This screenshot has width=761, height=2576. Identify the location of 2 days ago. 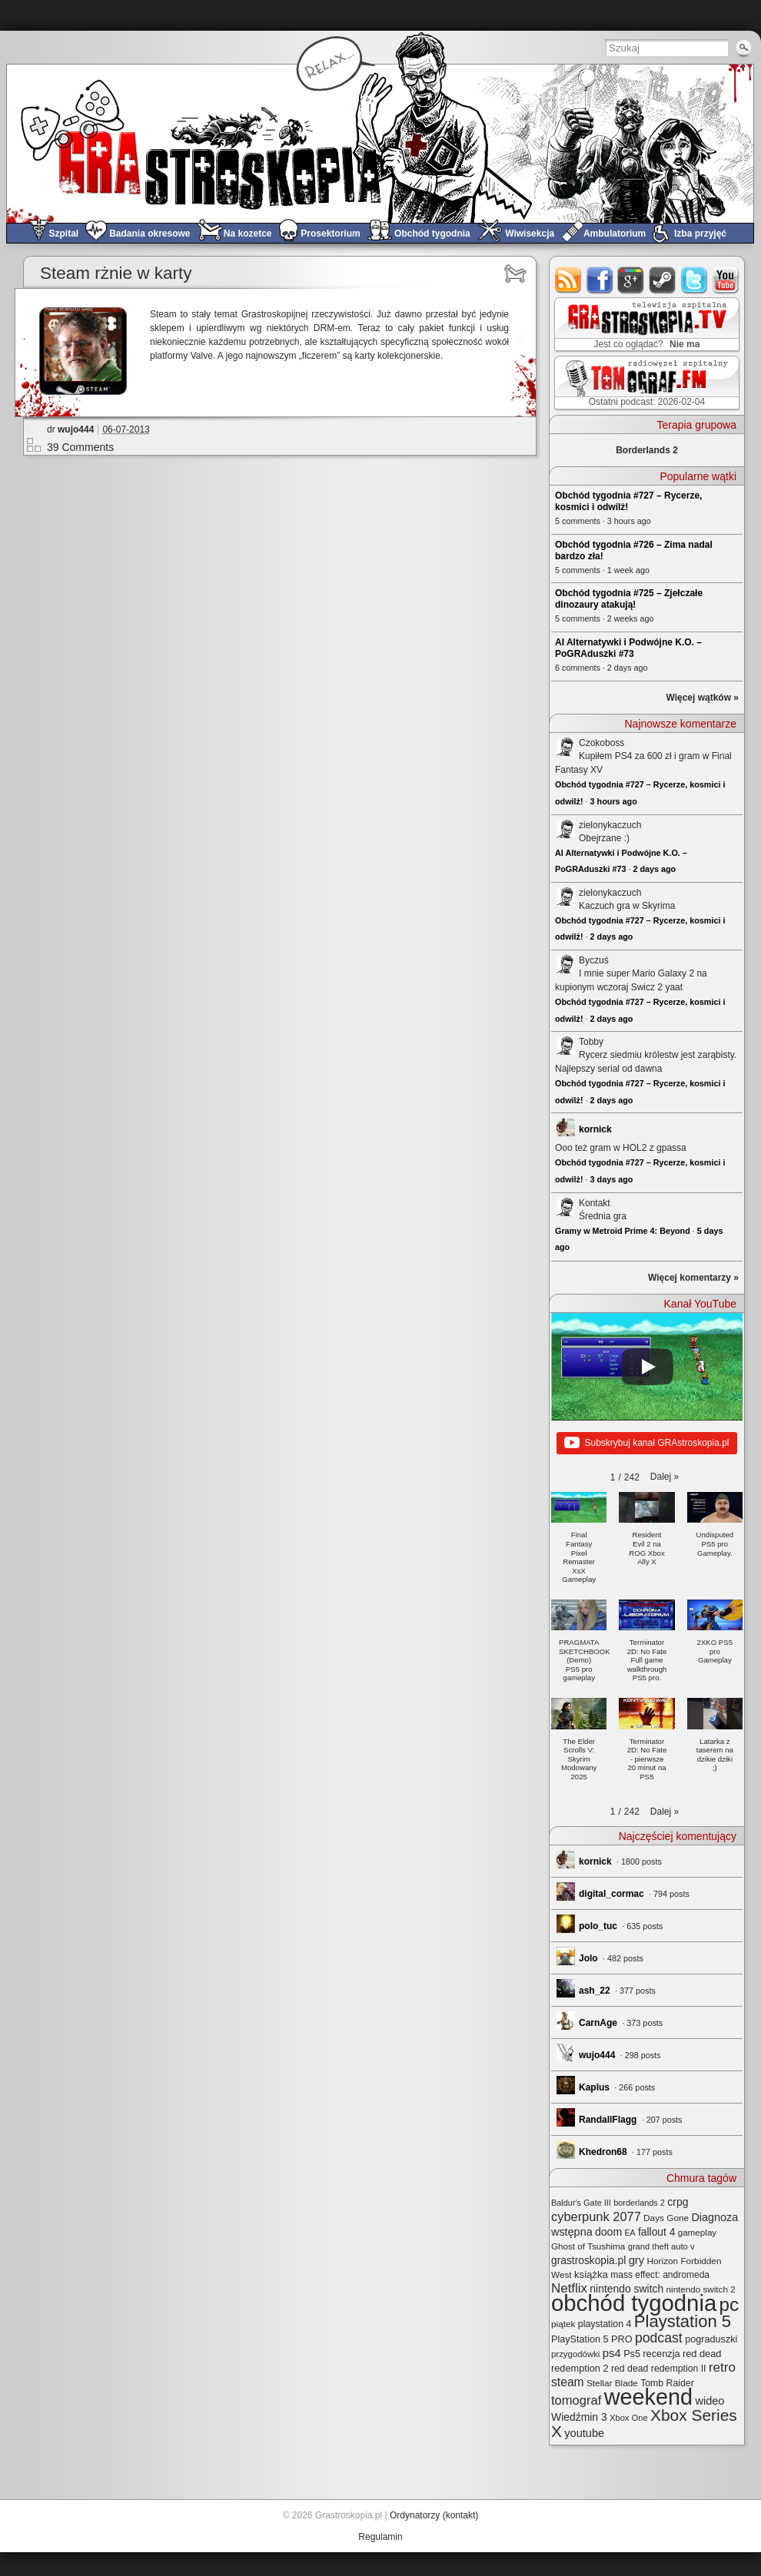
(654, 869).